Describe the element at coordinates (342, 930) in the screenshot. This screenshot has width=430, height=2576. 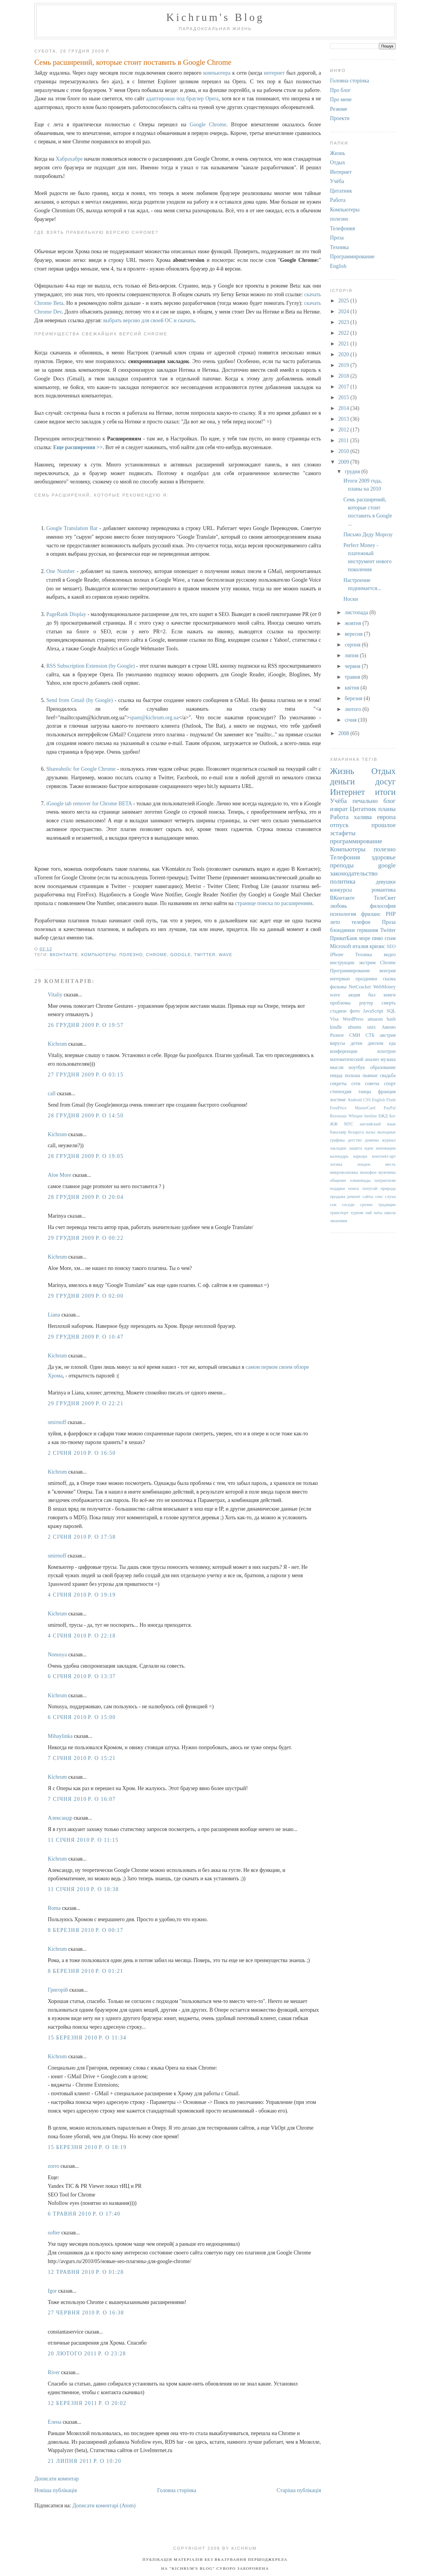
I see `блондинки` at that location.